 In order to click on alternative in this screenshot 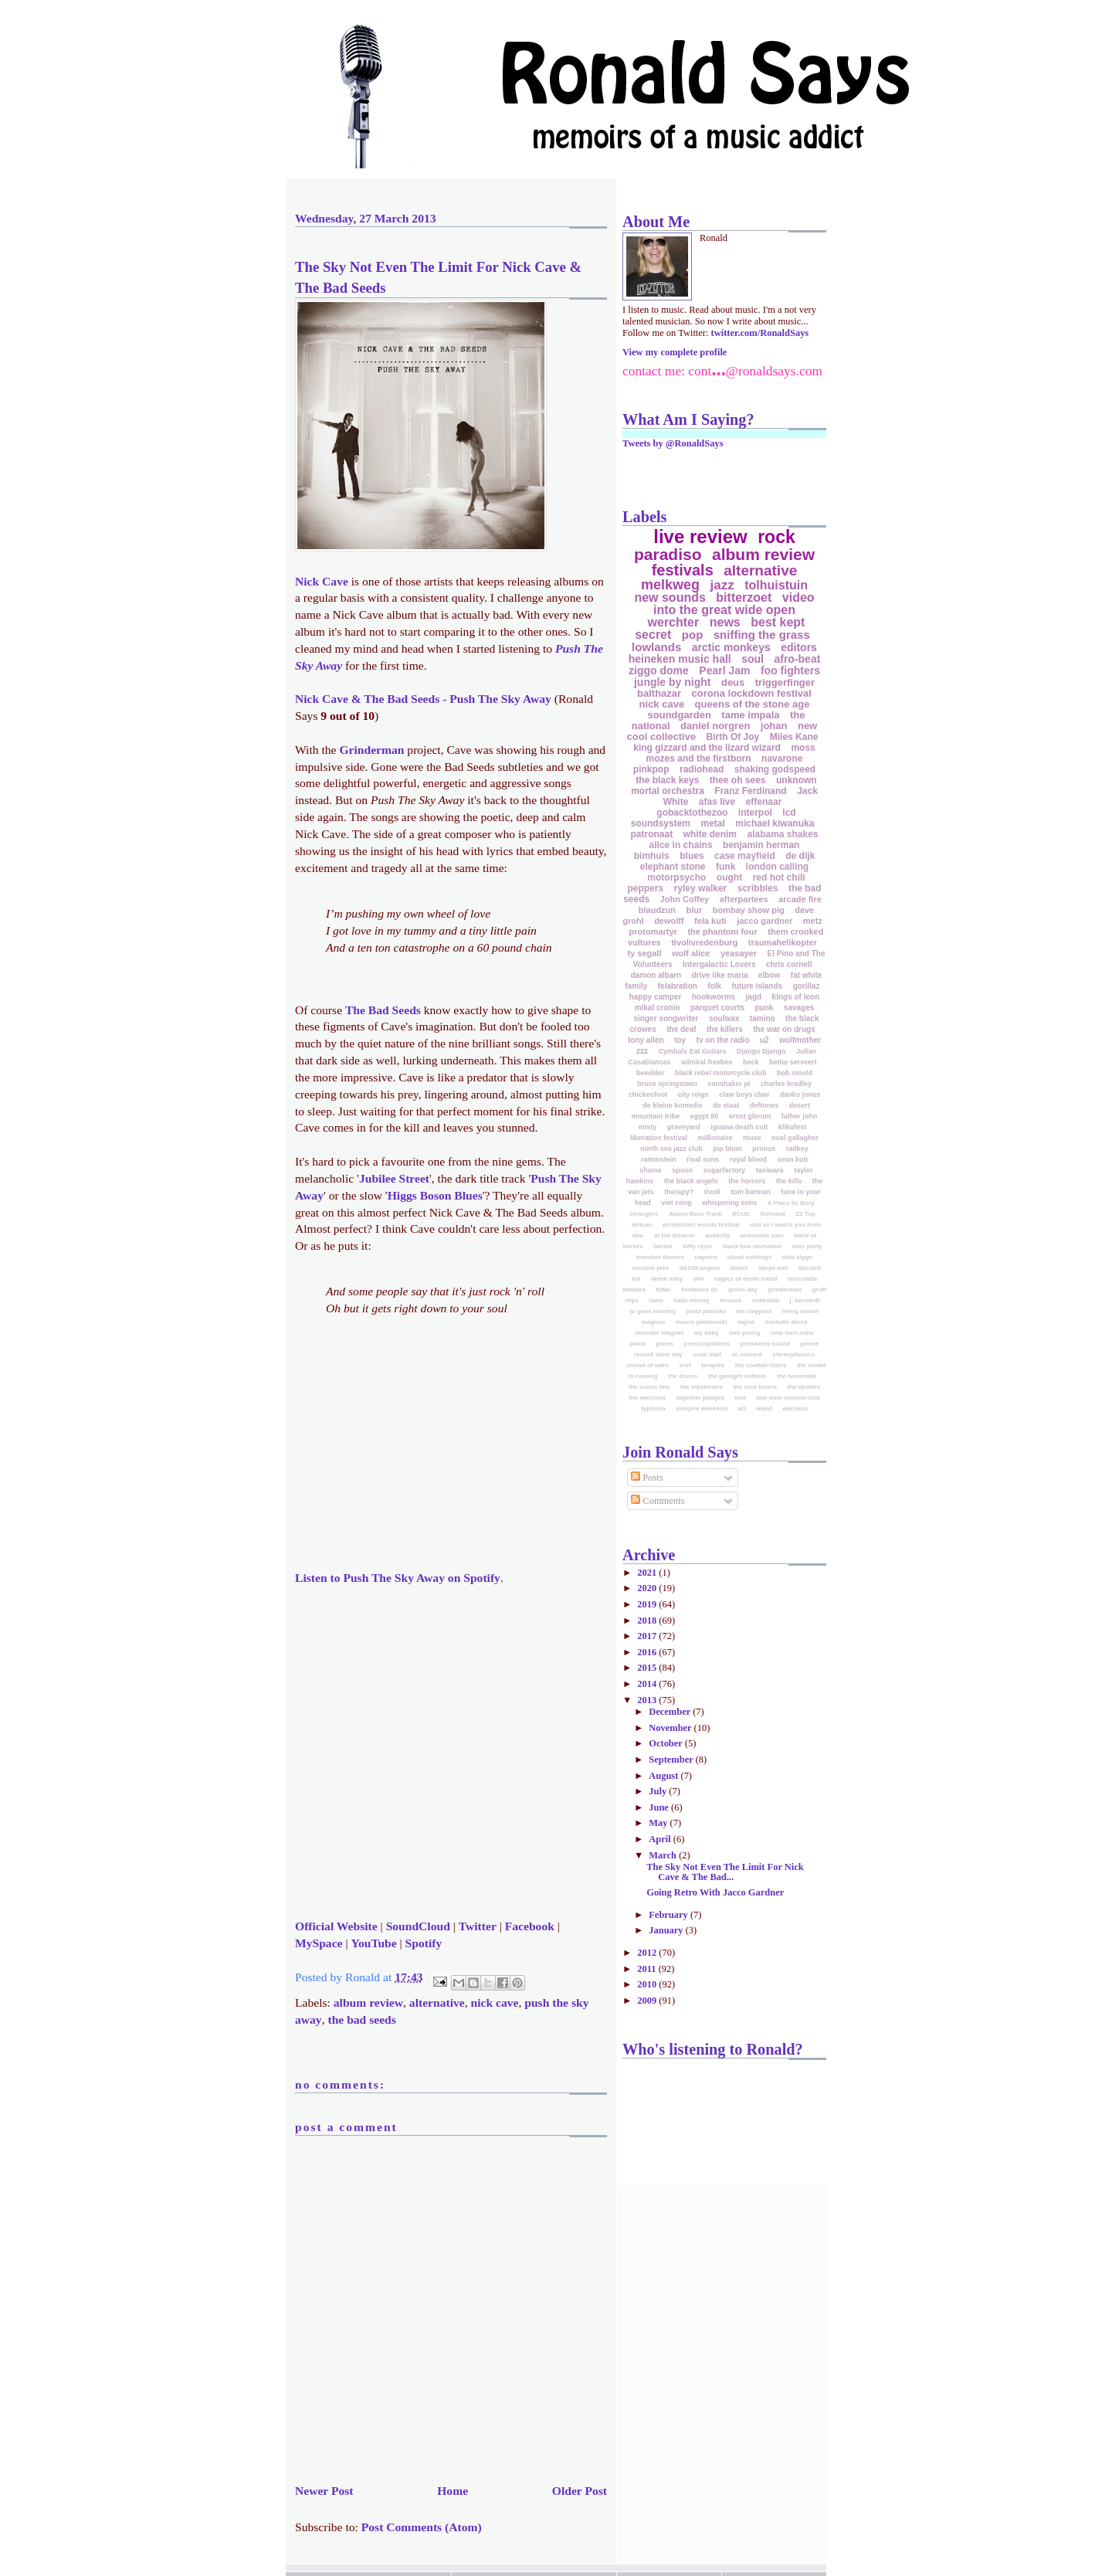, I will do `click(437, 2002)`.